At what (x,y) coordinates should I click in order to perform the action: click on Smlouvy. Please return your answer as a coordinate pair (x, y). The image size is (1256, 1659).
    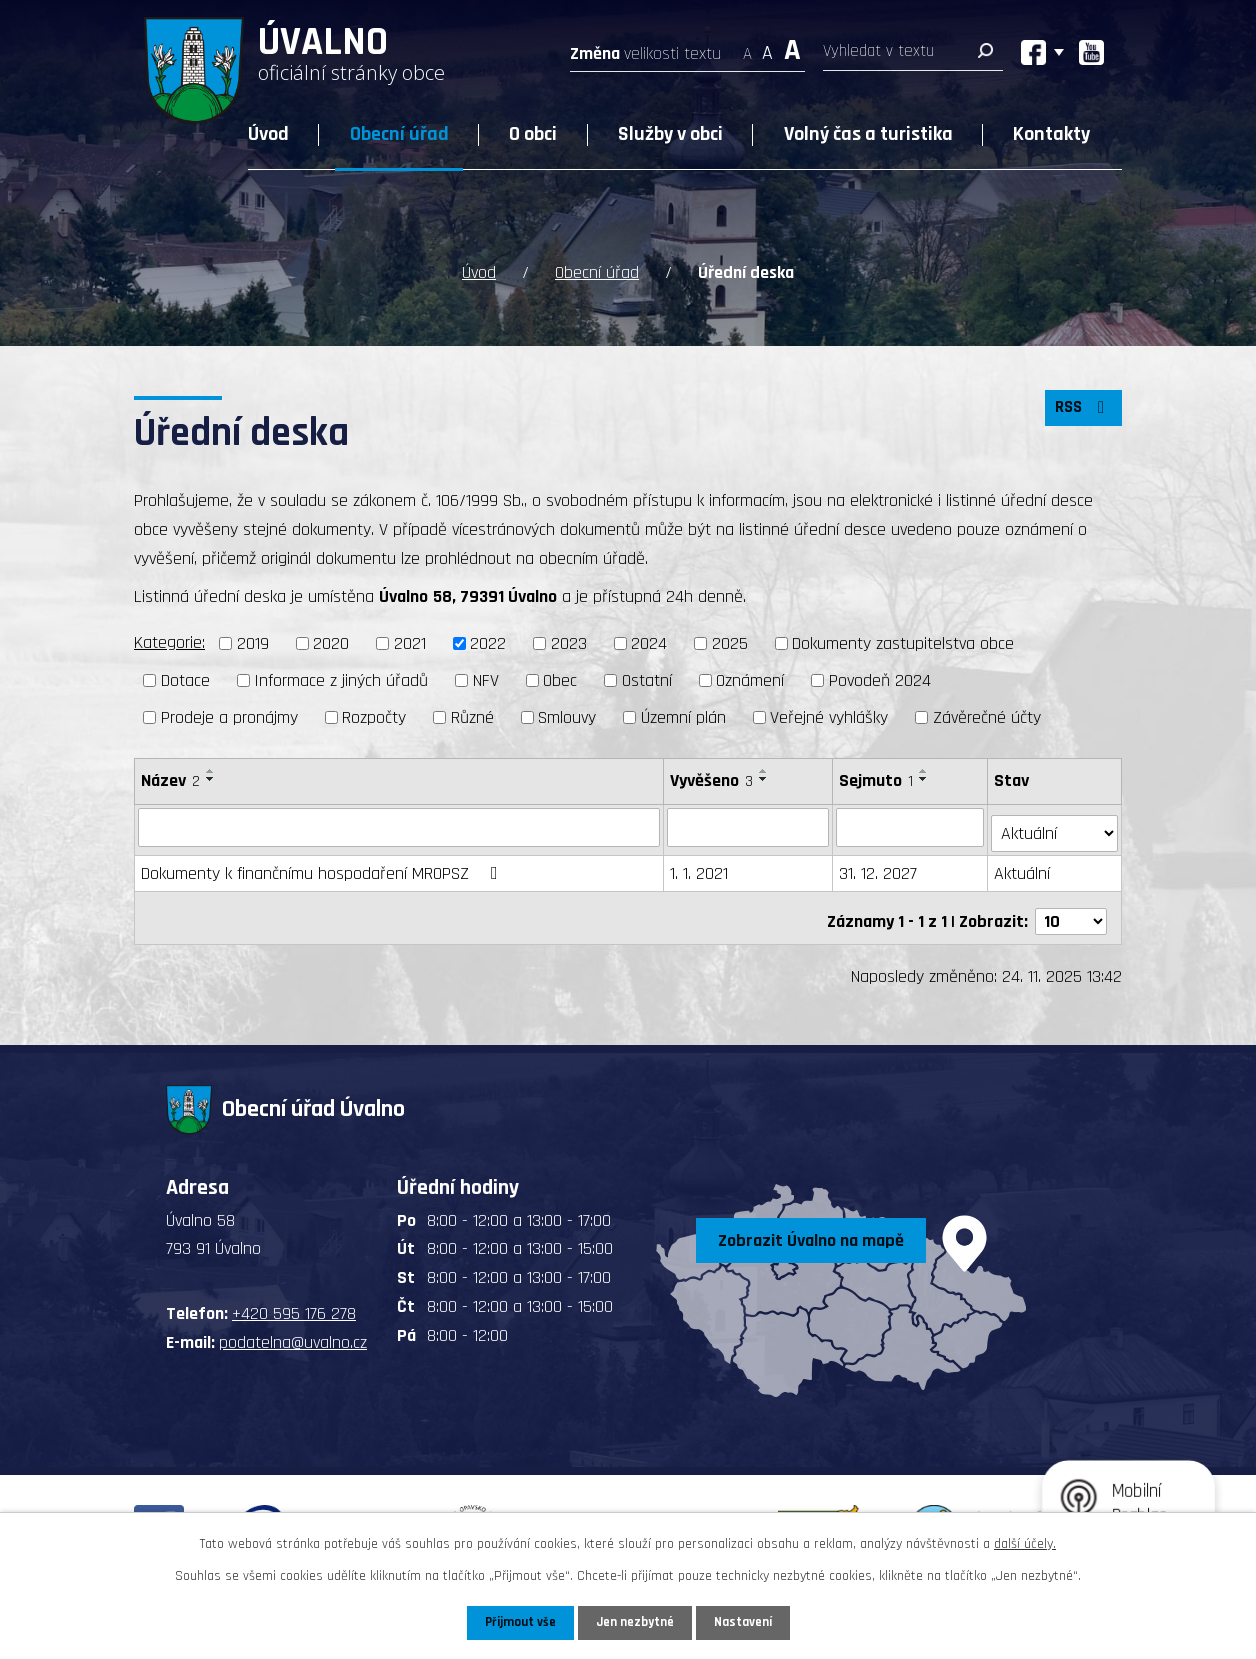
    Looking at the image, I should click on (567, 717).